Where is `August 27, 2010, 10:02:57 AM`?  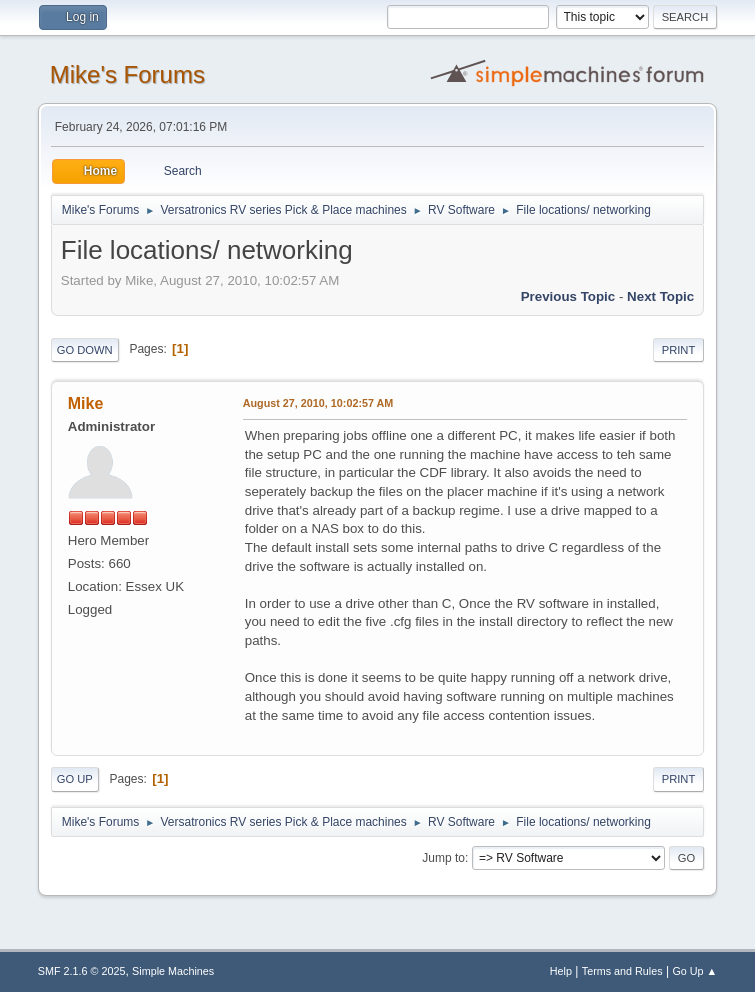
August 27, 2010, 10:02:57 AM is located at coordinates (318, 403).